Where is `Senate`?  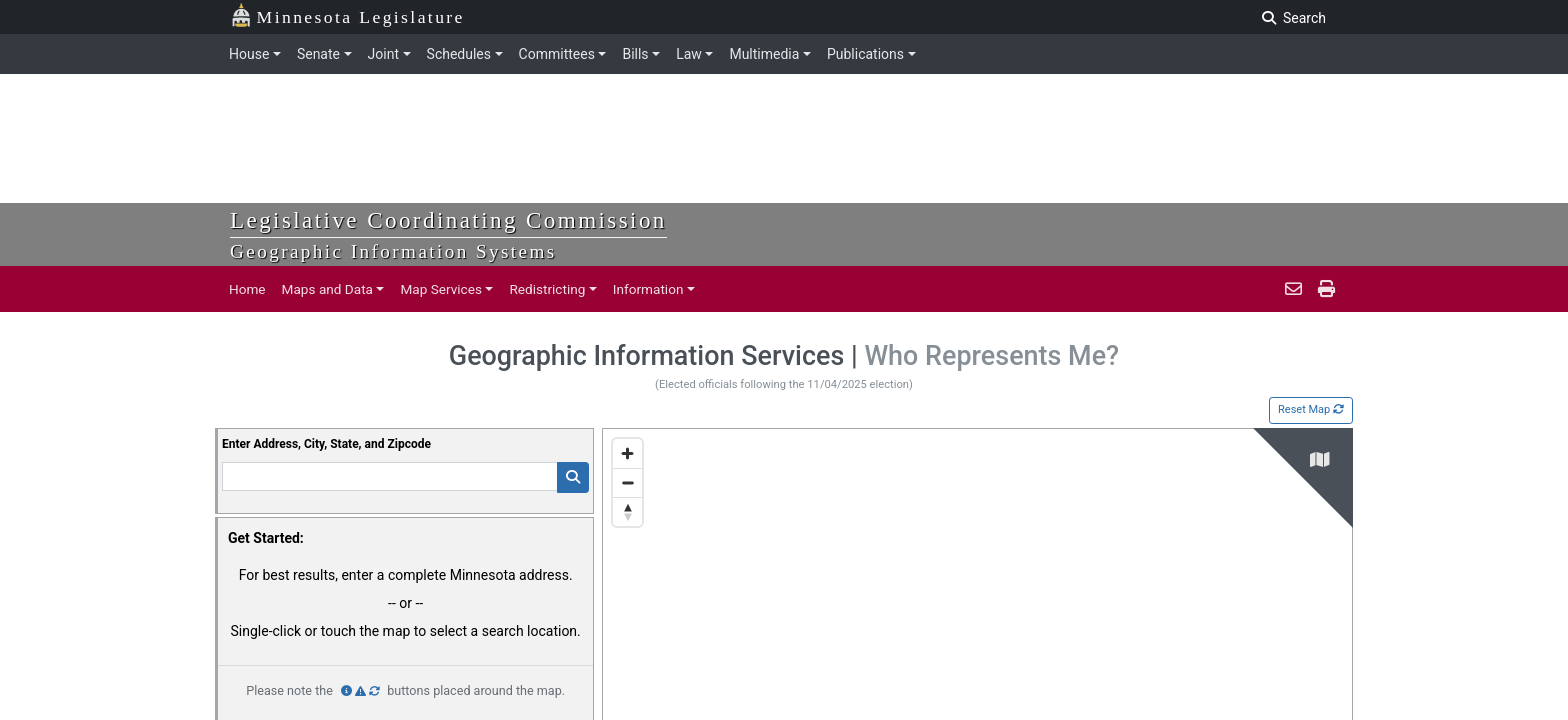 Senate is located at coordinates (318, 54).